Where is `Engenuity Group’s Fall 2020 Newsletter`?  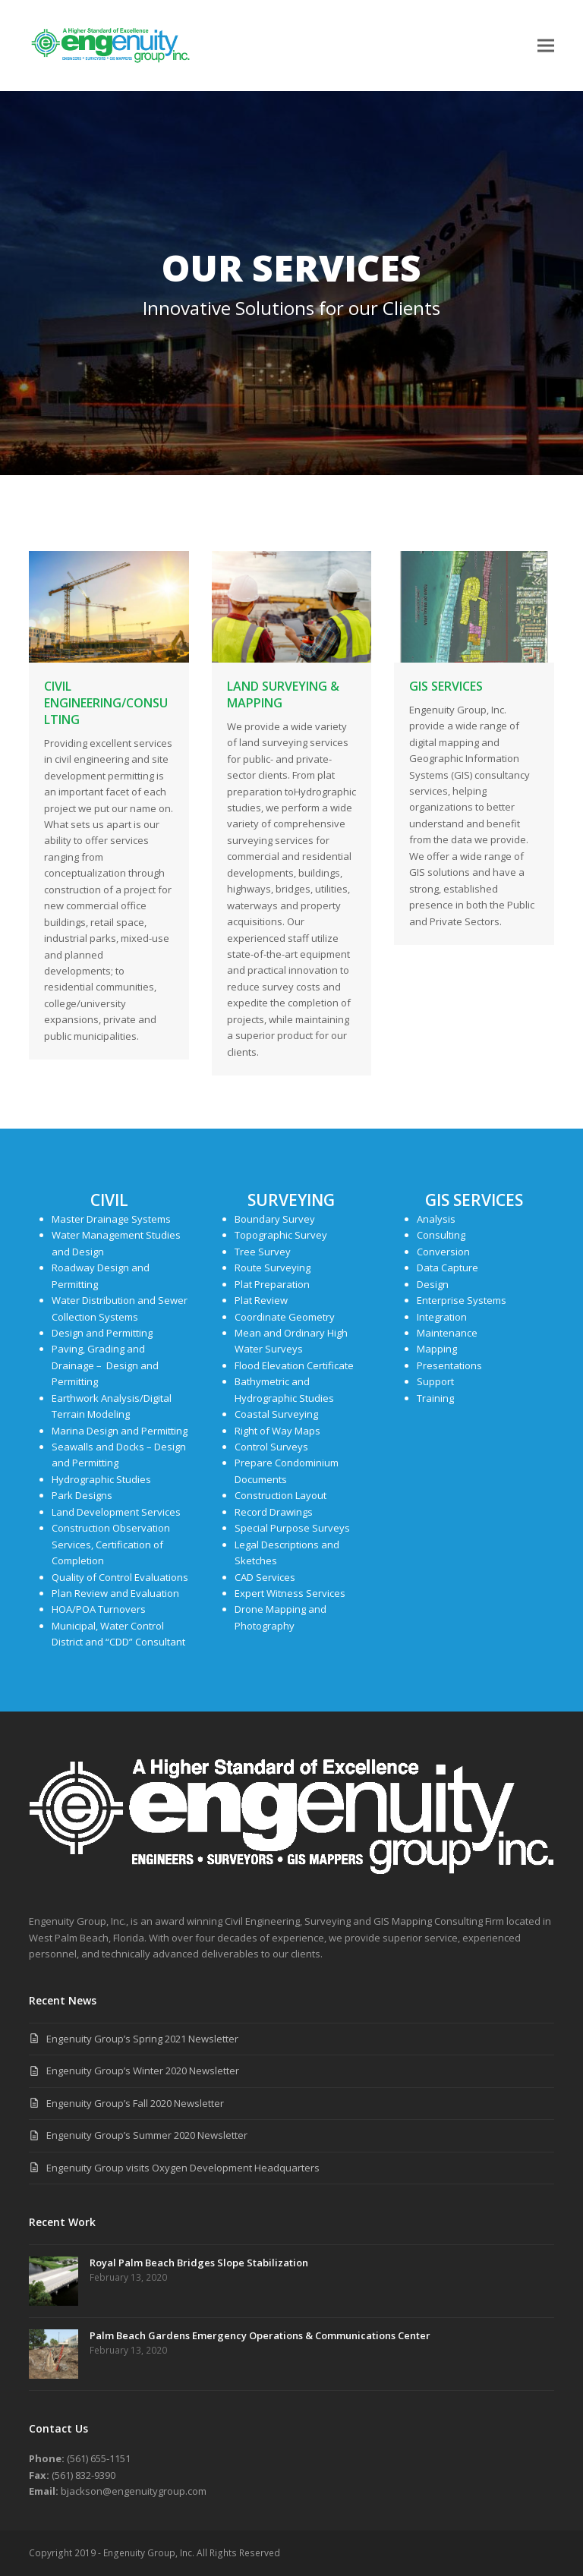 Engenuity Group’s Fall 2020 Newsletter is located at coordinates (135, 2103).